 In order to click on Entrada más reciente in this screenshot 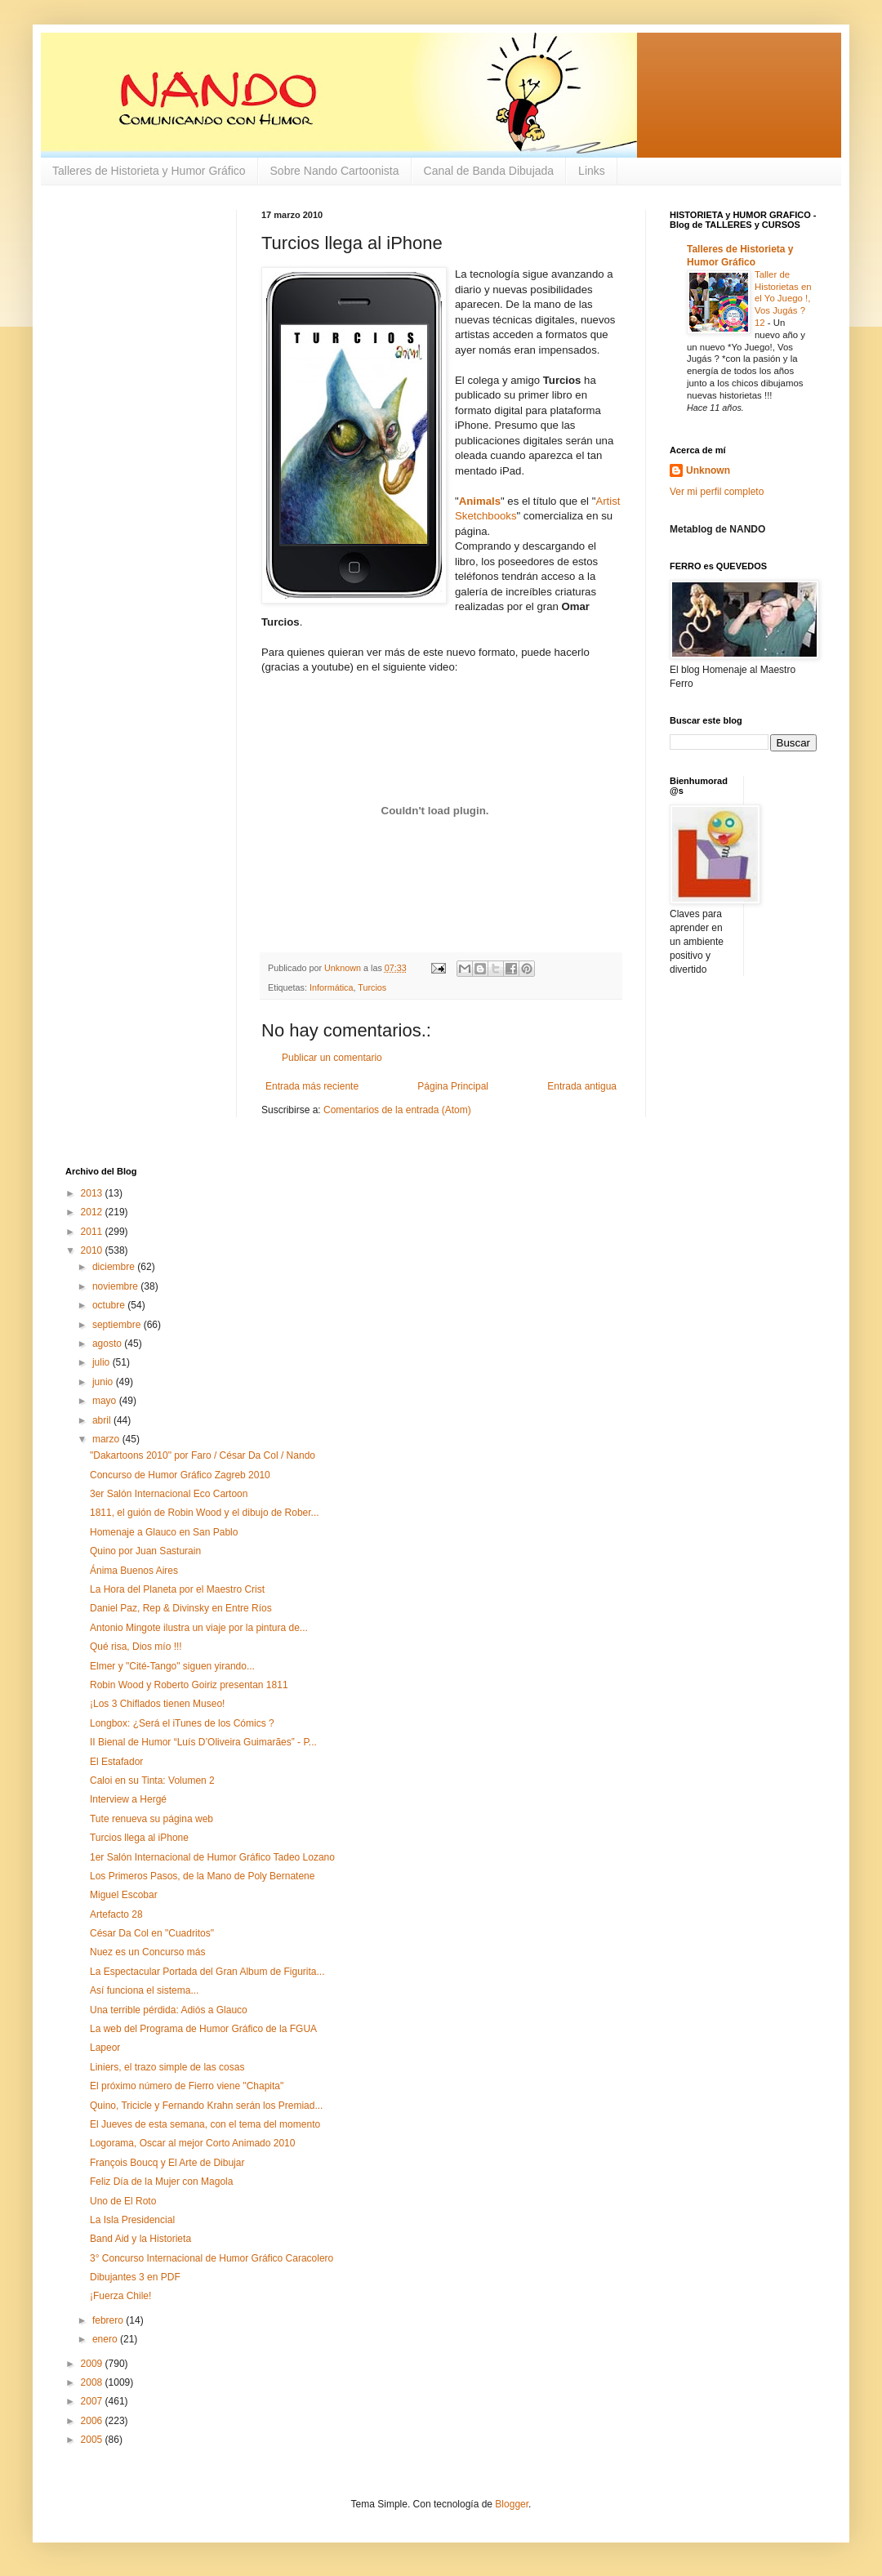, I will do `click(312, 1086)`.